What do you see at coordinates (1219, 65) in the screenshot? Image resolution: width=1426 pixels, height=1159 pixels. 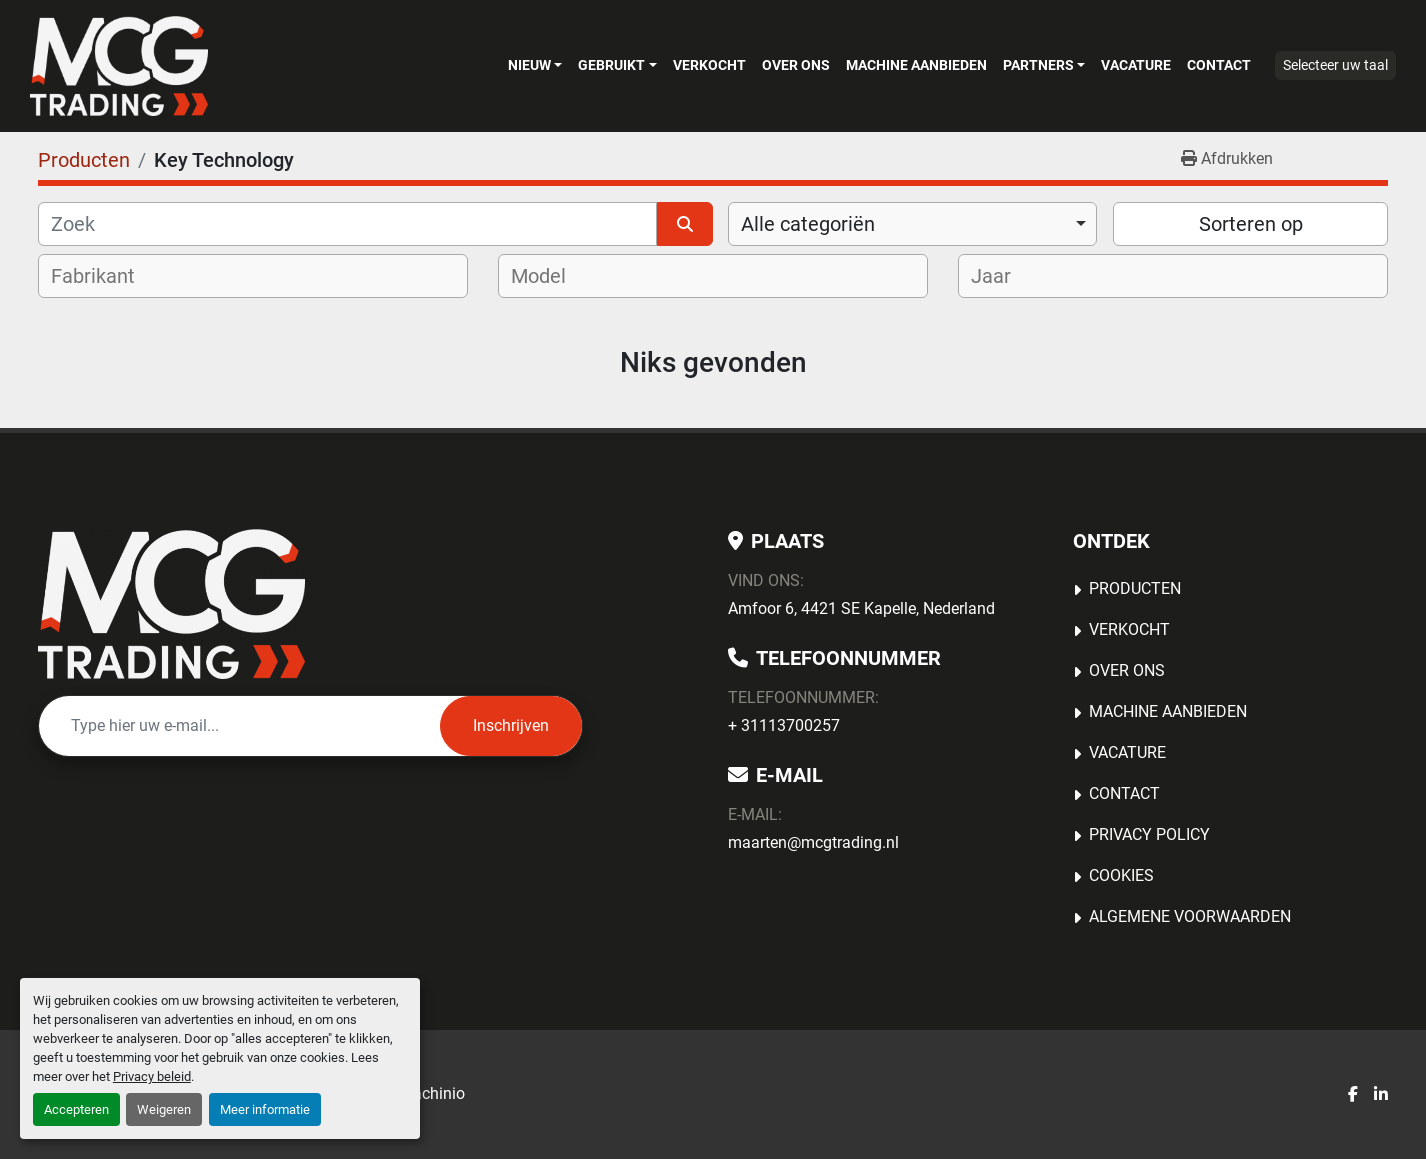 I see `Contact` at bounding box center [1219, 65].